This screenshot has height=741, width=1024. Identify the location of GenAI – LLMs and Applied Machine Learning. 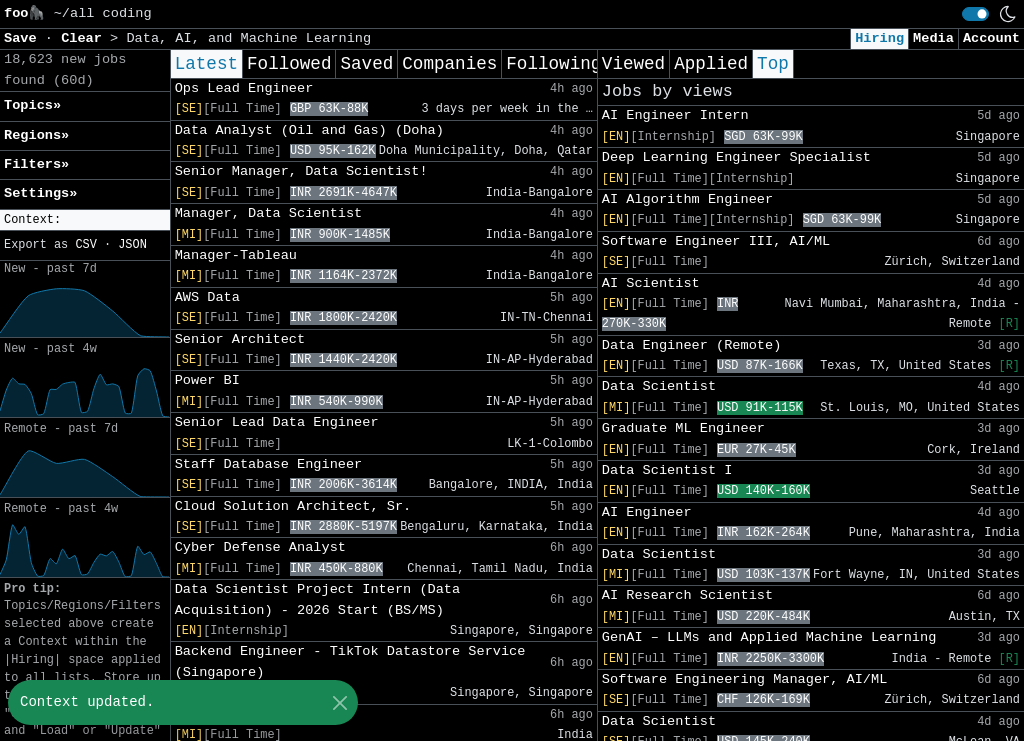
(769, 637).